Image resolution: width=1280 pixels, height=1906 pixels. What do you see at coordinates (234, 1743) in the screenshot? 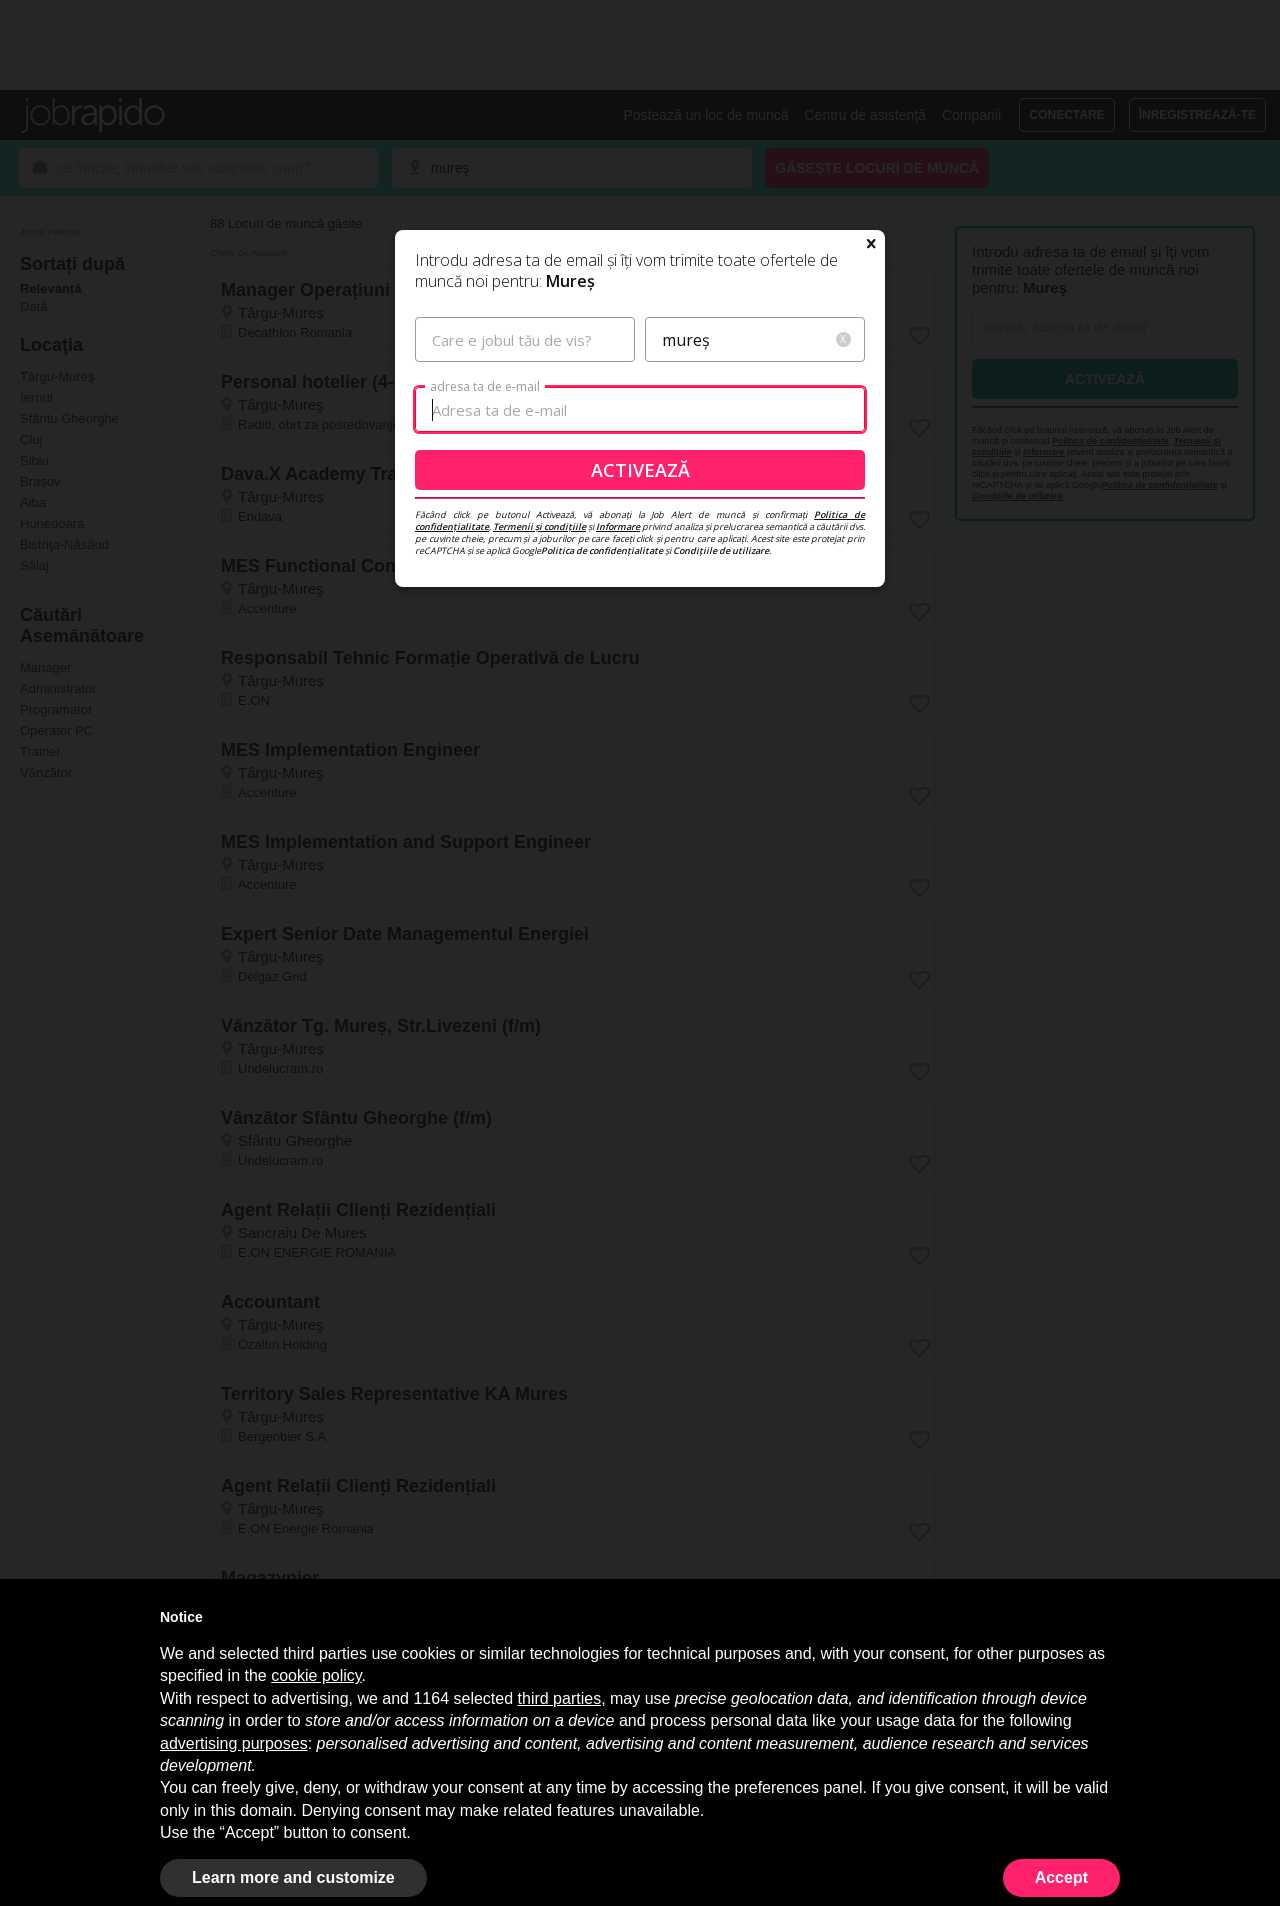
I see `advertising purposes` at bounding box center [234, 1743].